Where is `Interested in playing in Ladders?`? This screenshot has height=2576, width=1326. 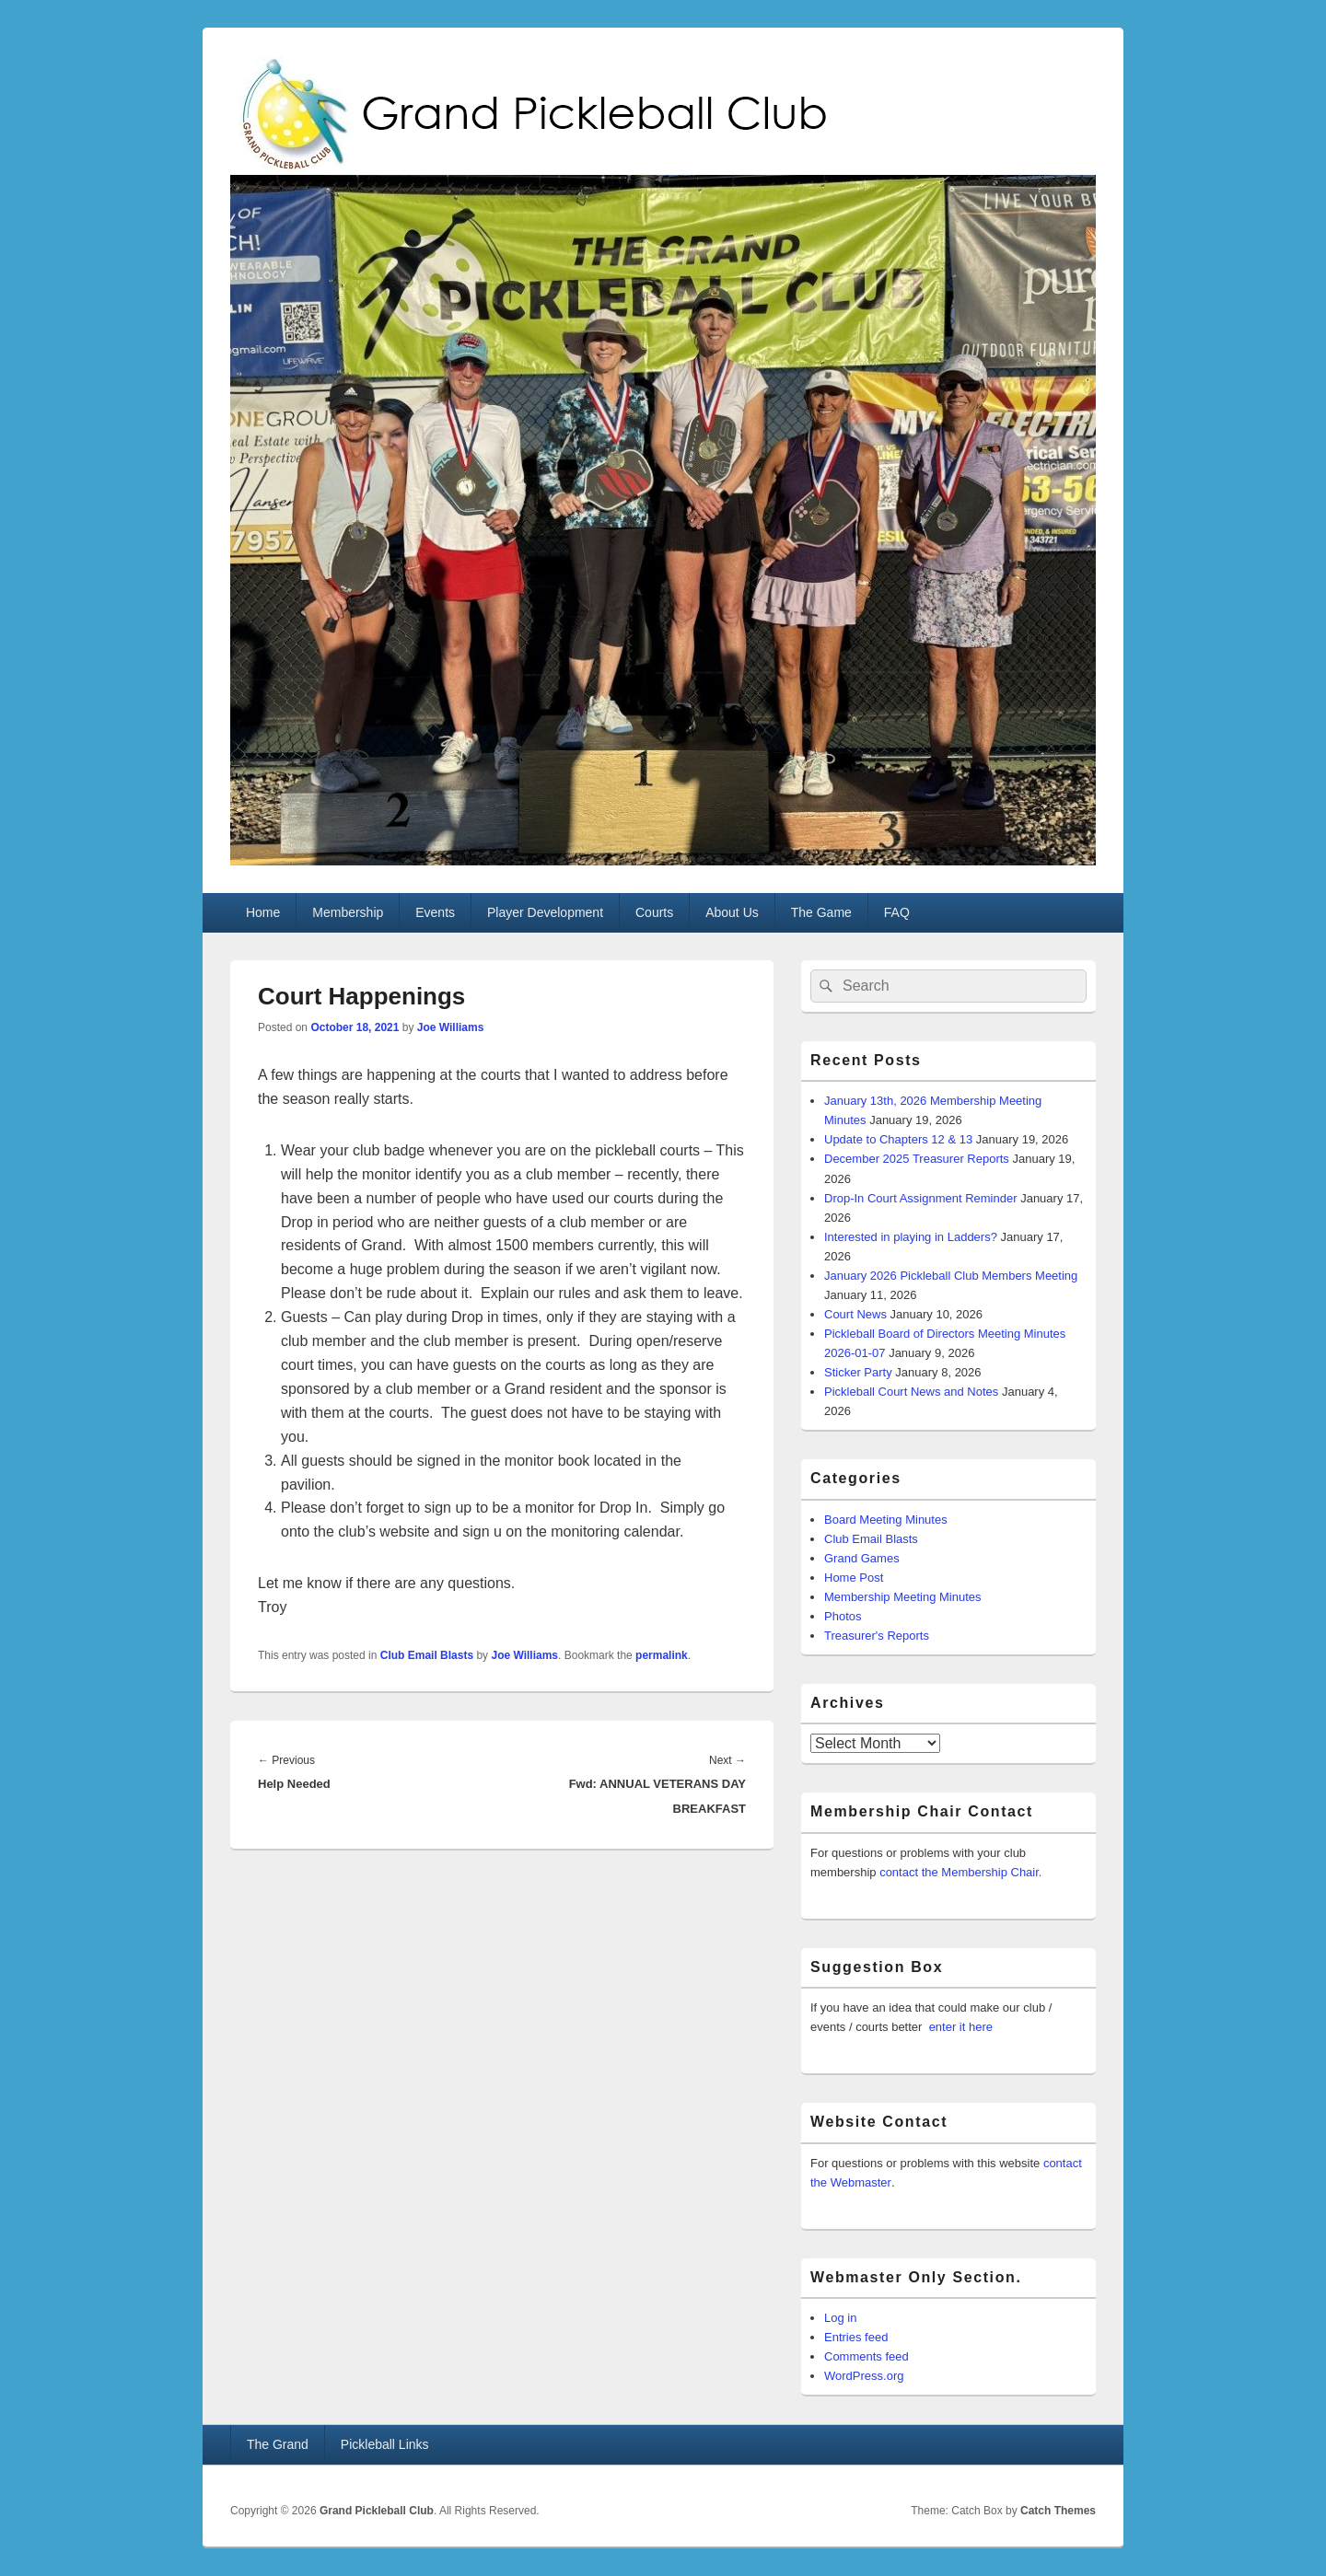 Interested in playing in Ladders? is located at coordinates (910, 1237).